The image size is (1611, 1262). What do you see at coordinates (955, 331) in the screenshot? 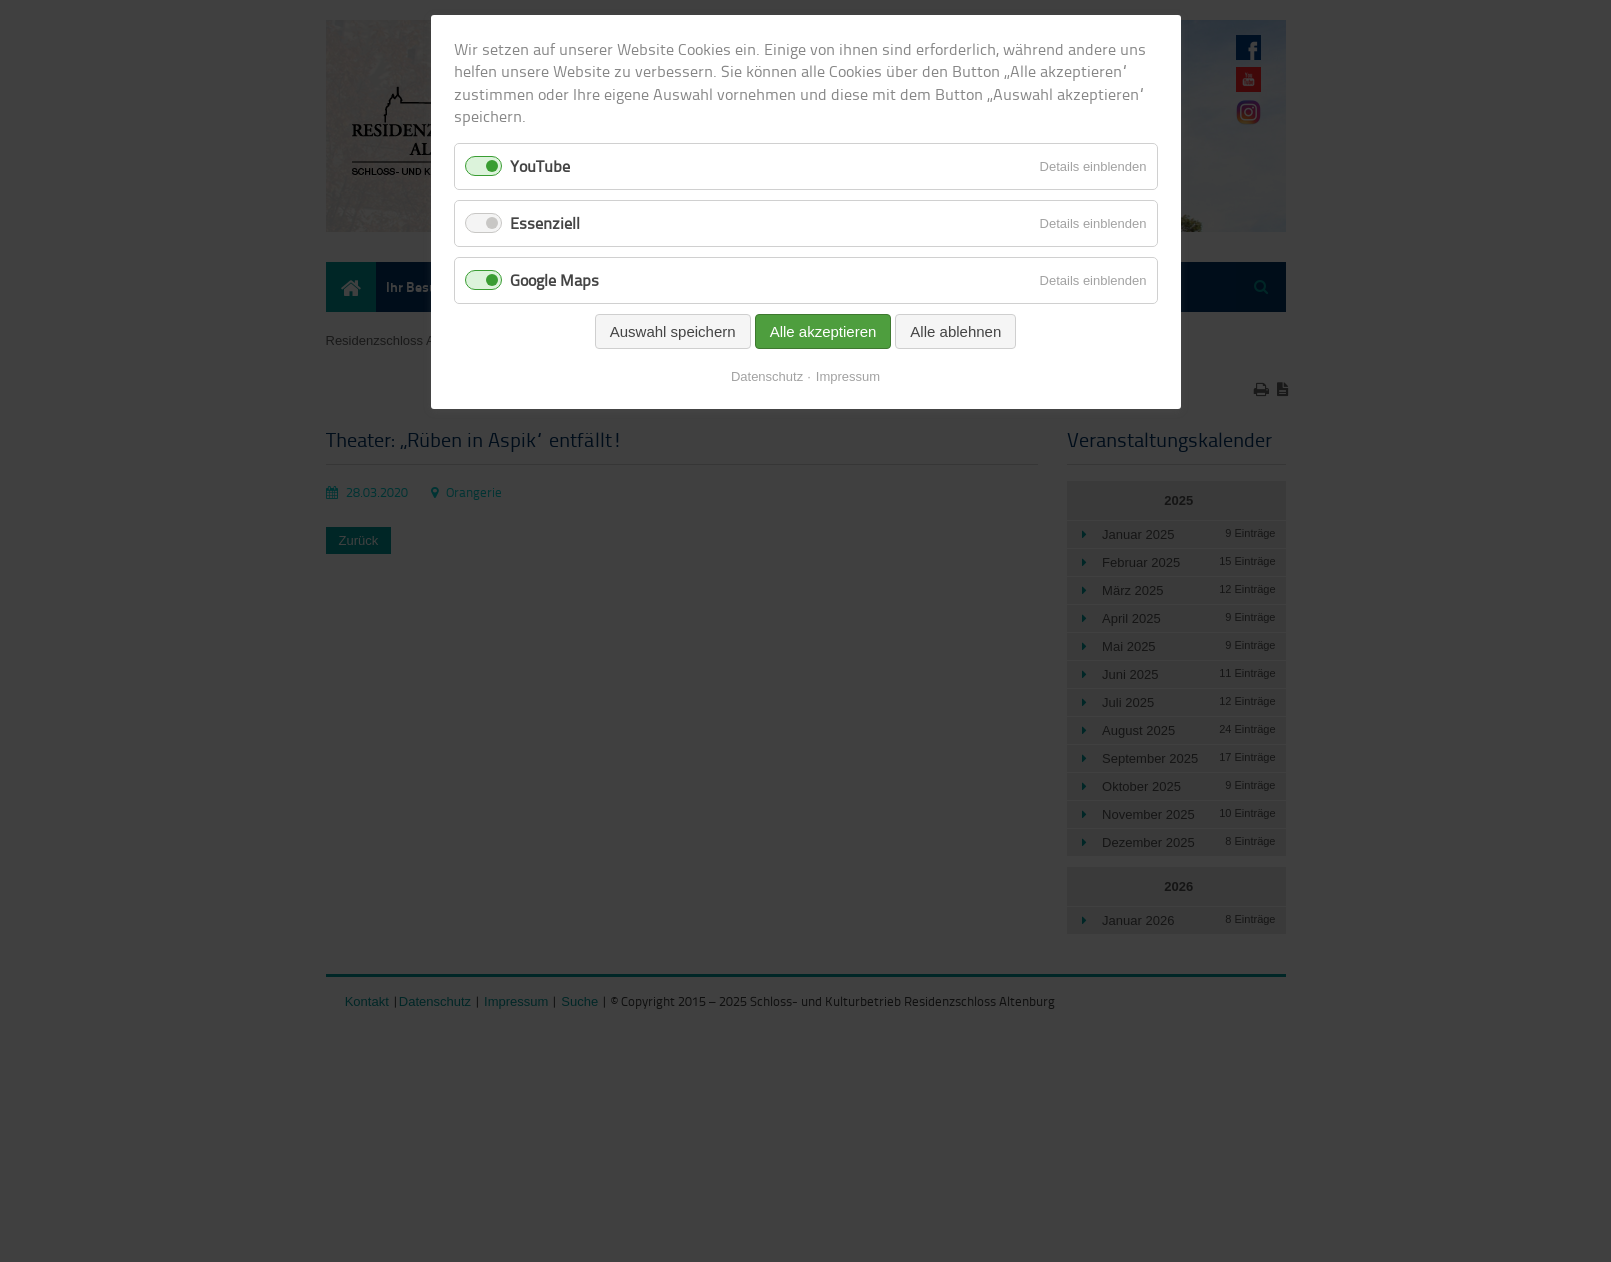
I see `Alle ablehnen` at bounding box center [955, 331].